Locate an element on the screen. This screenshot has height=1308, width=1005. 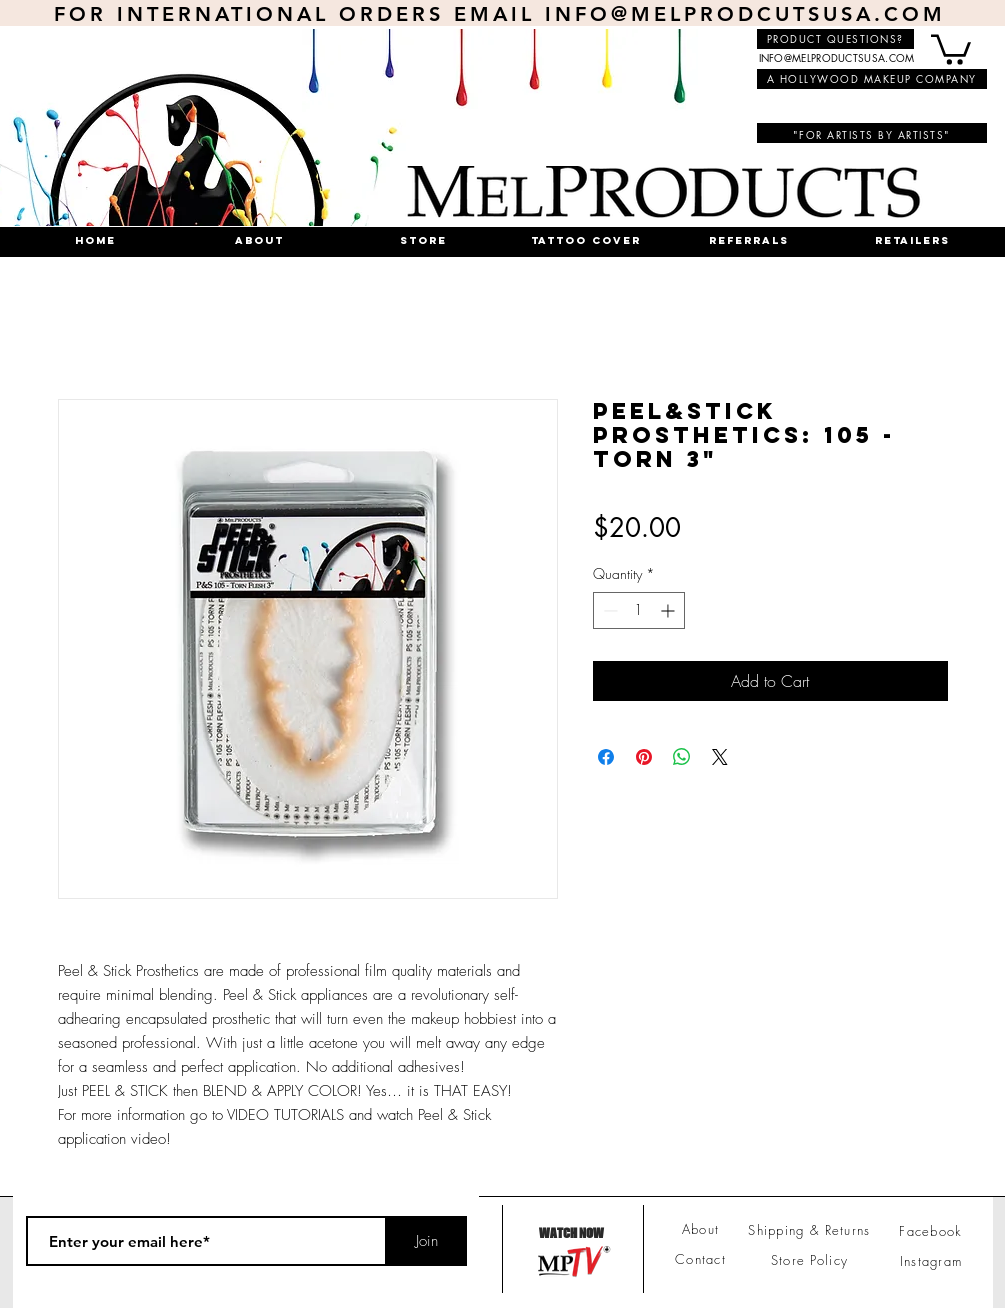
Contact is located at coordinates (700, 1259).